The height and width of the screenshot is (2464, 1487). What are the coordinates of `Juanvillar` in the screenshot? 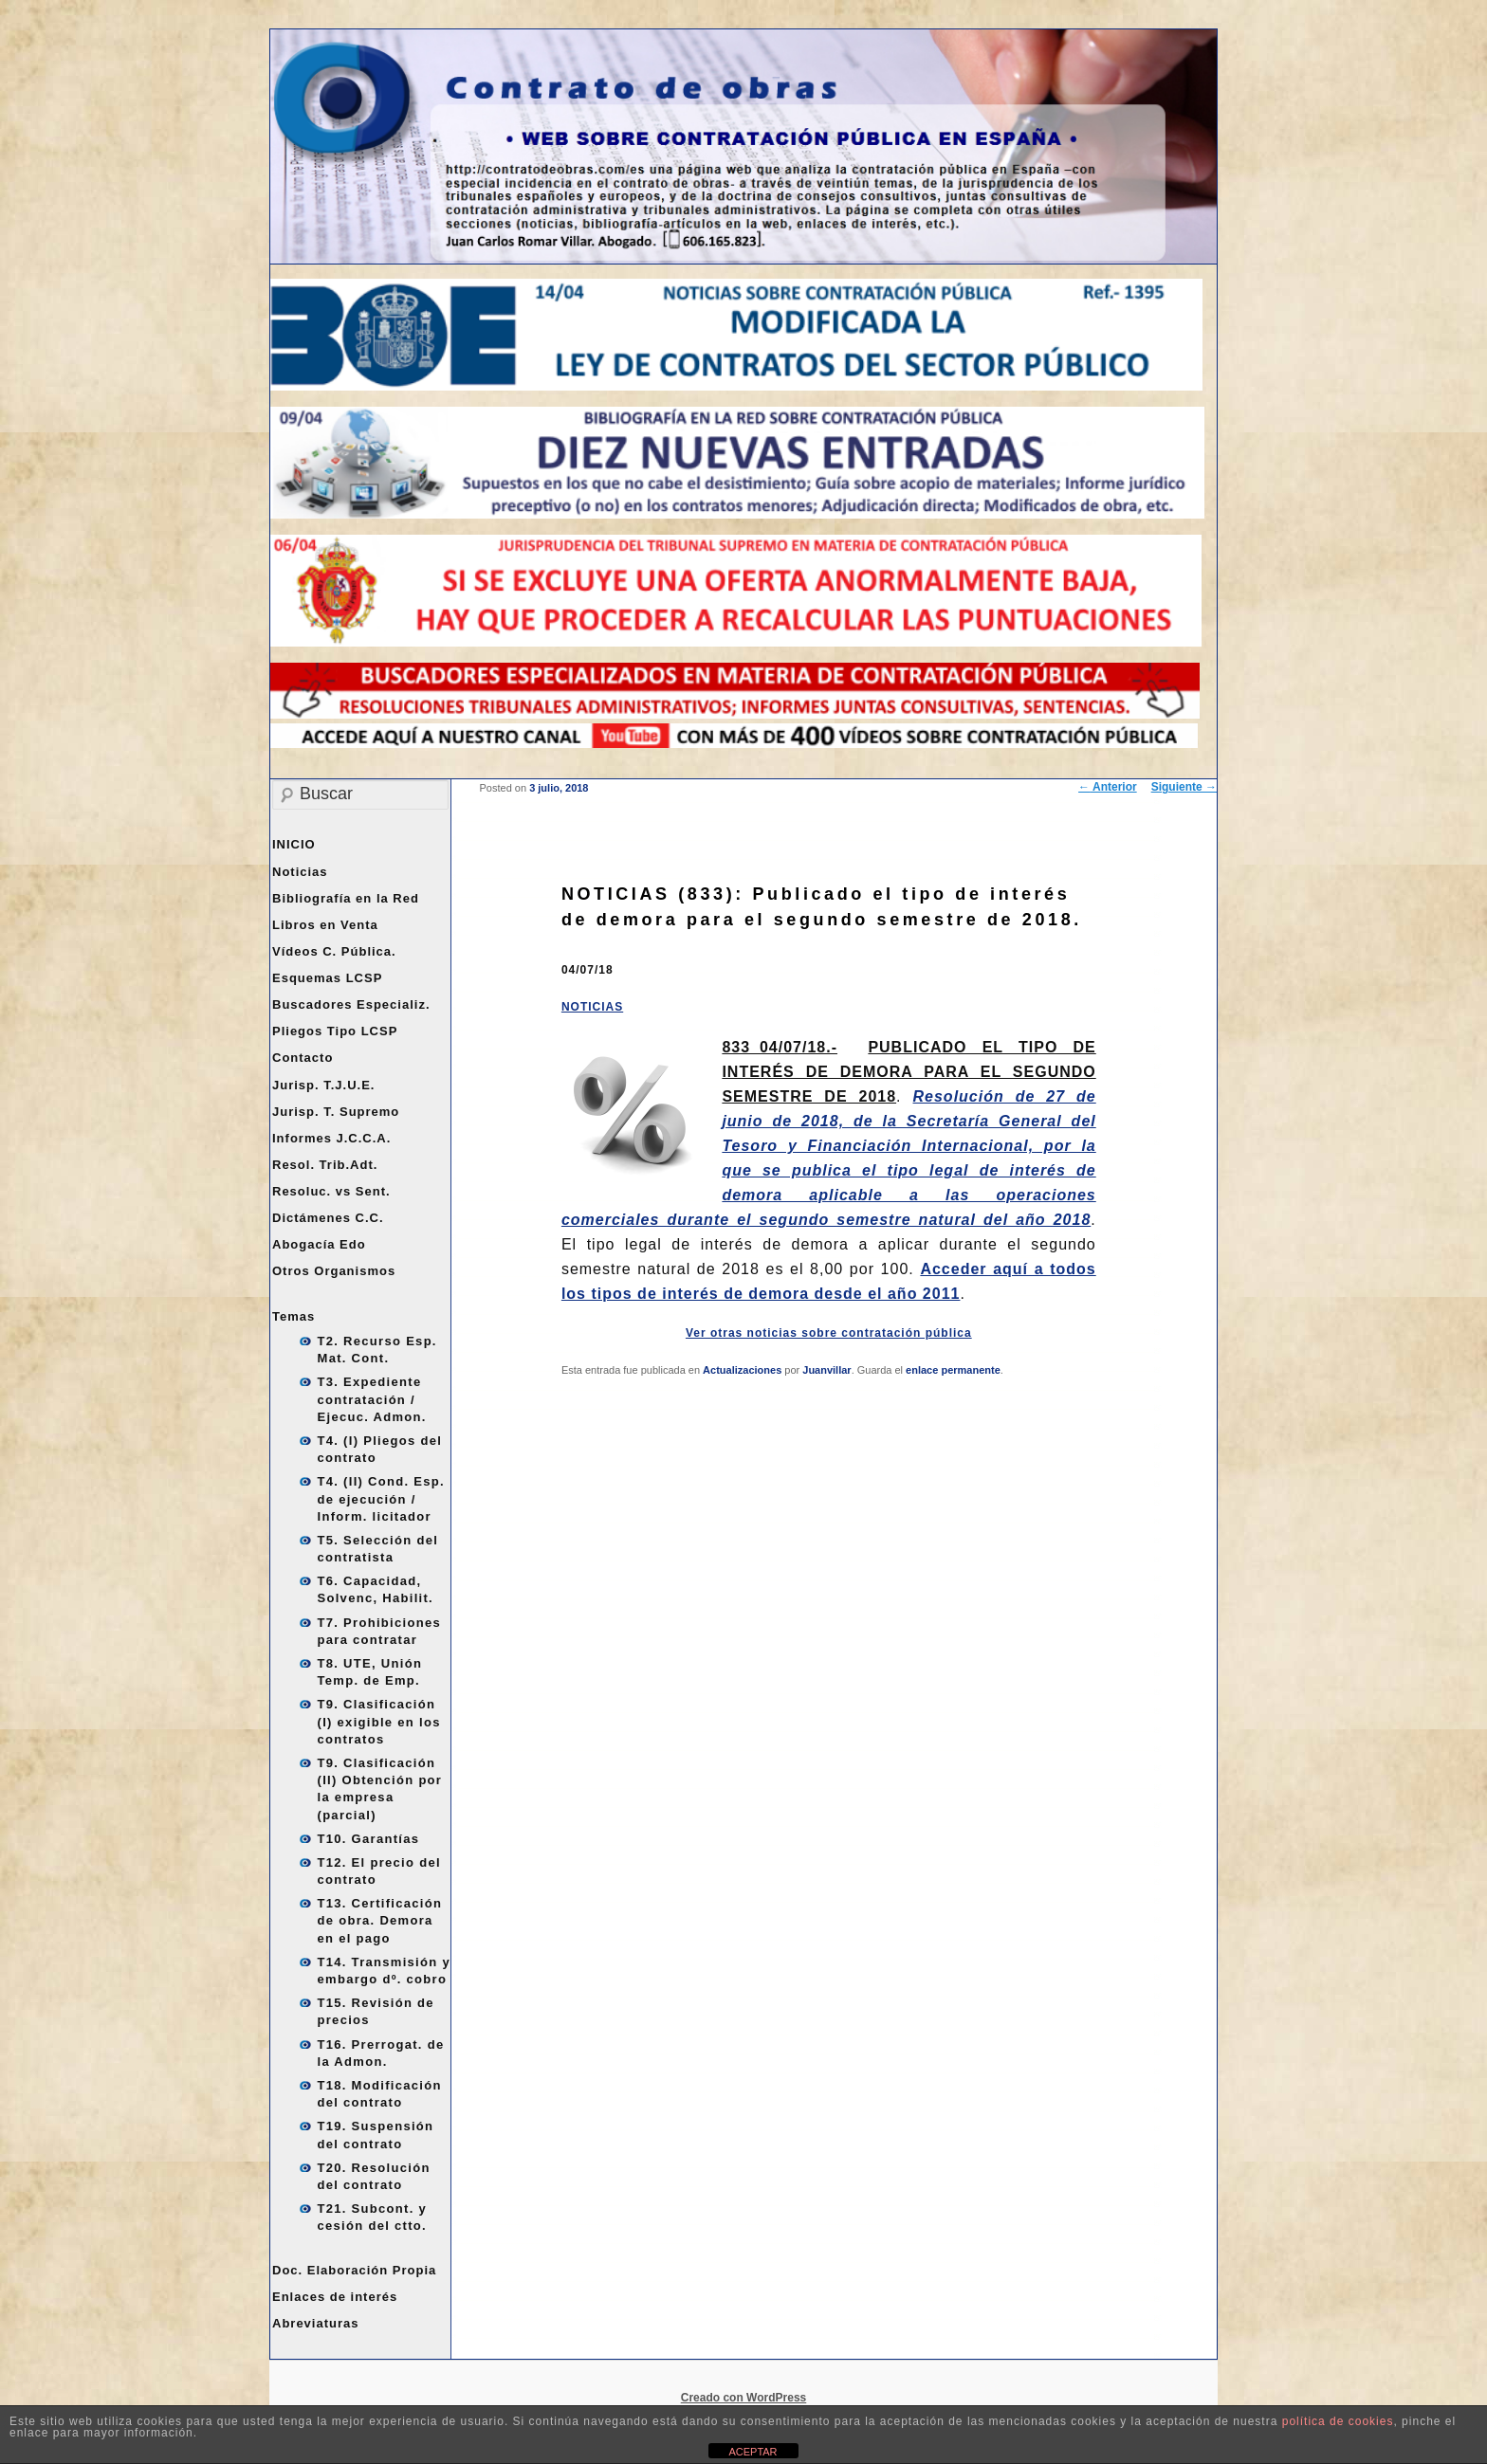 It's located at (826, 1370).